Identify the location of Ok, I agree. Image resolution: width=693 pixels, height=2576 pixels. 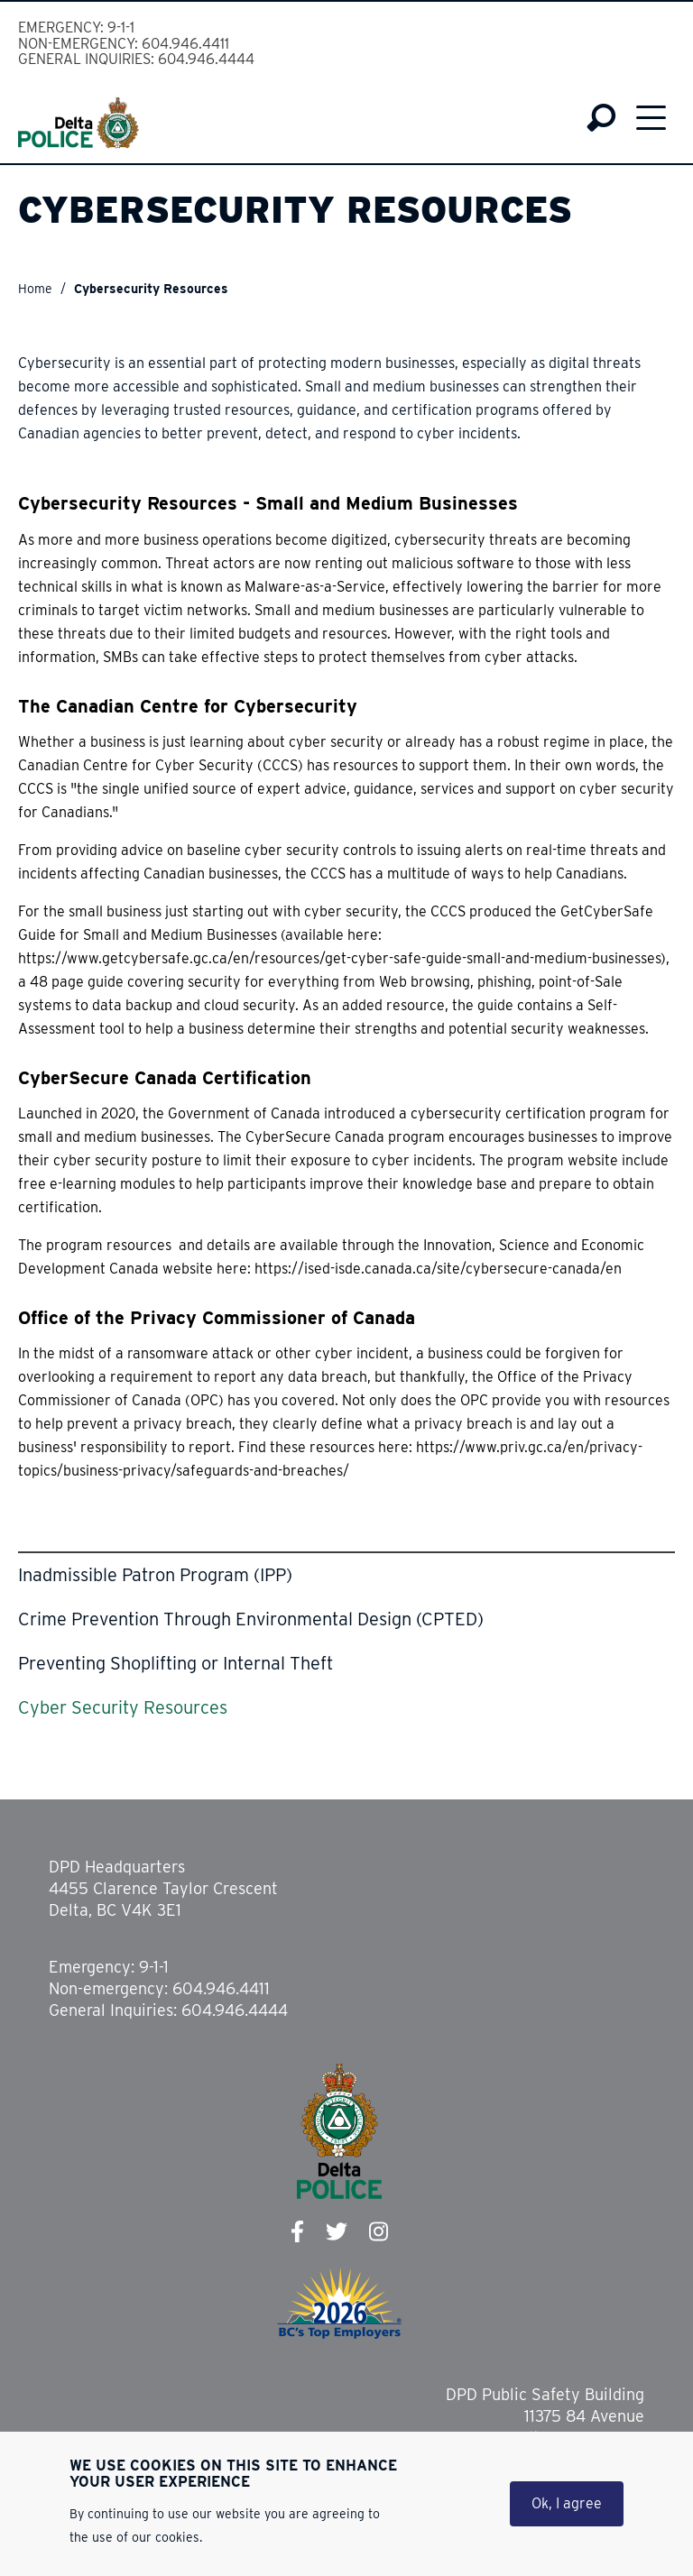
(566, 2512).